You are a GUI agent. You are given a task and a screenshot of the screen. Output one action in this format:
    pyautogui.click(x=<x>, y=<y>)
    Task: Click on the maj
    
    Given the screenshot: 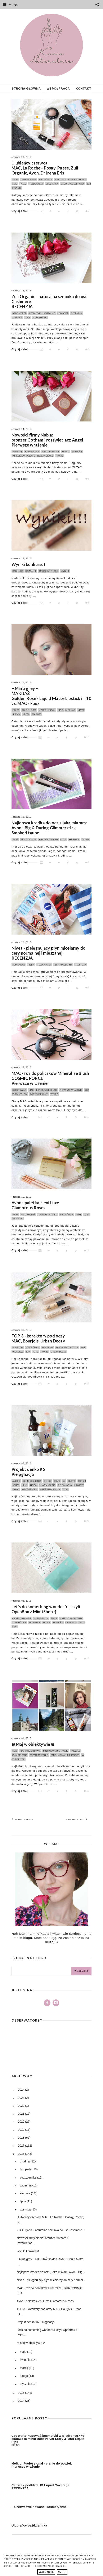 What is the action you would take?
    pyautogui.click(x=14, y=1751)
    